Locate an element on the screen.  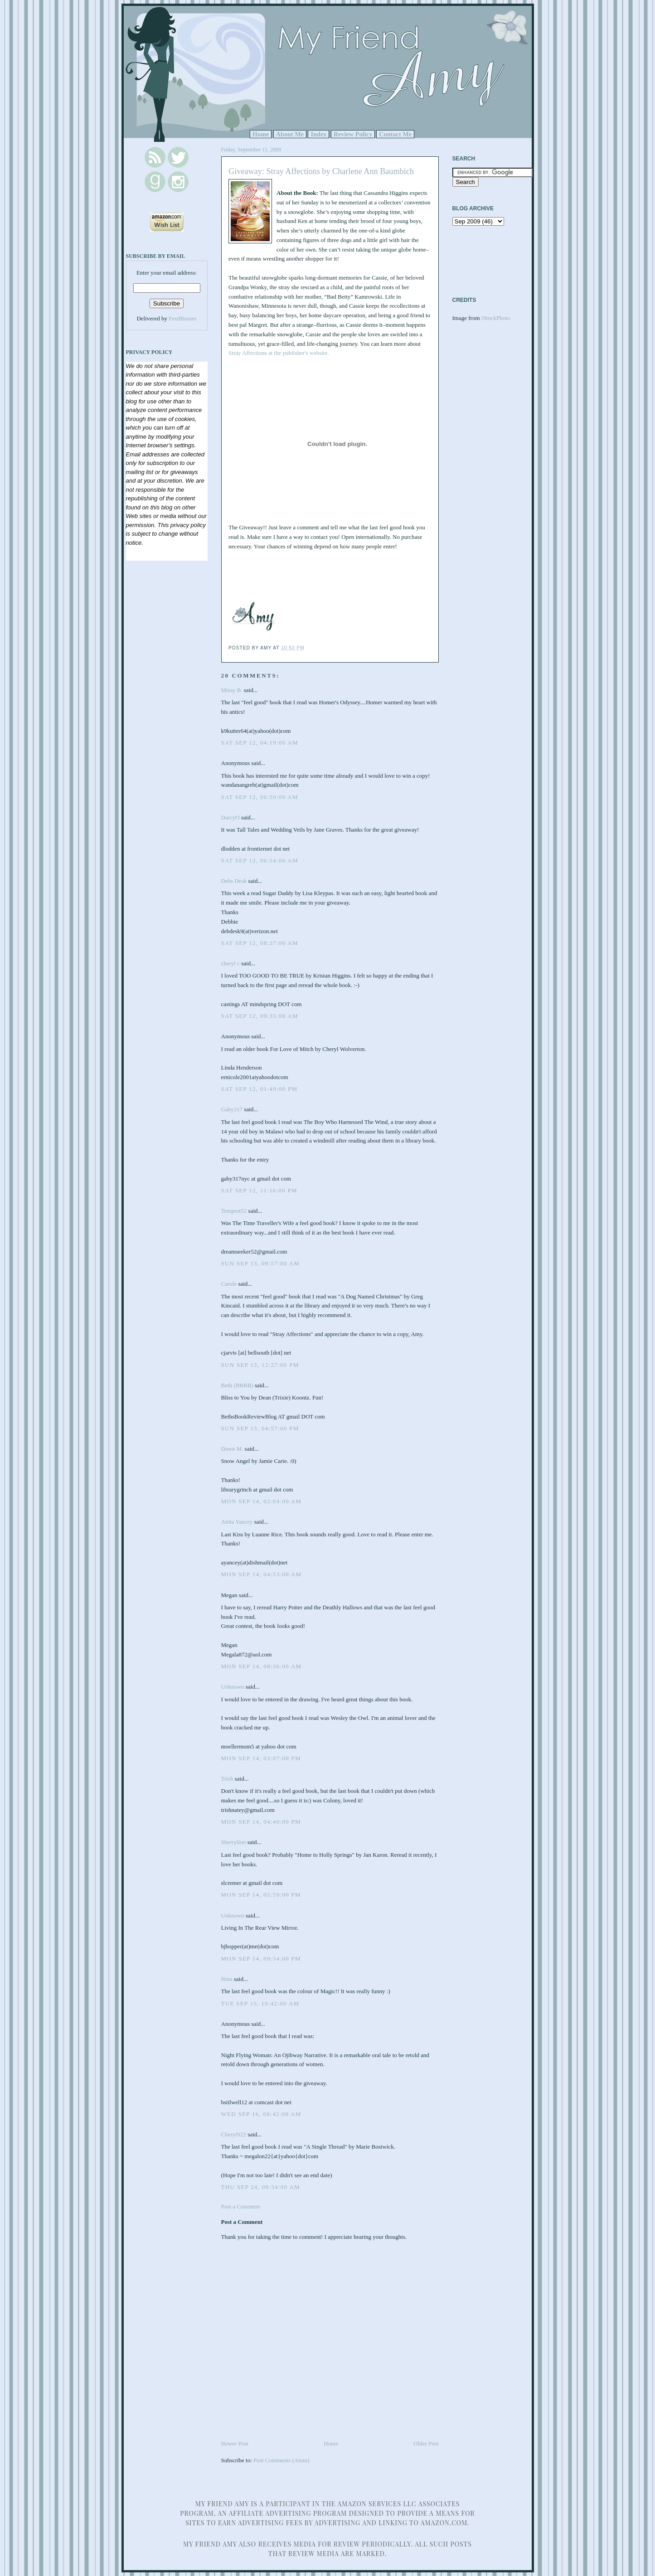
Post a Comment is located at coordinates (240, 2206).